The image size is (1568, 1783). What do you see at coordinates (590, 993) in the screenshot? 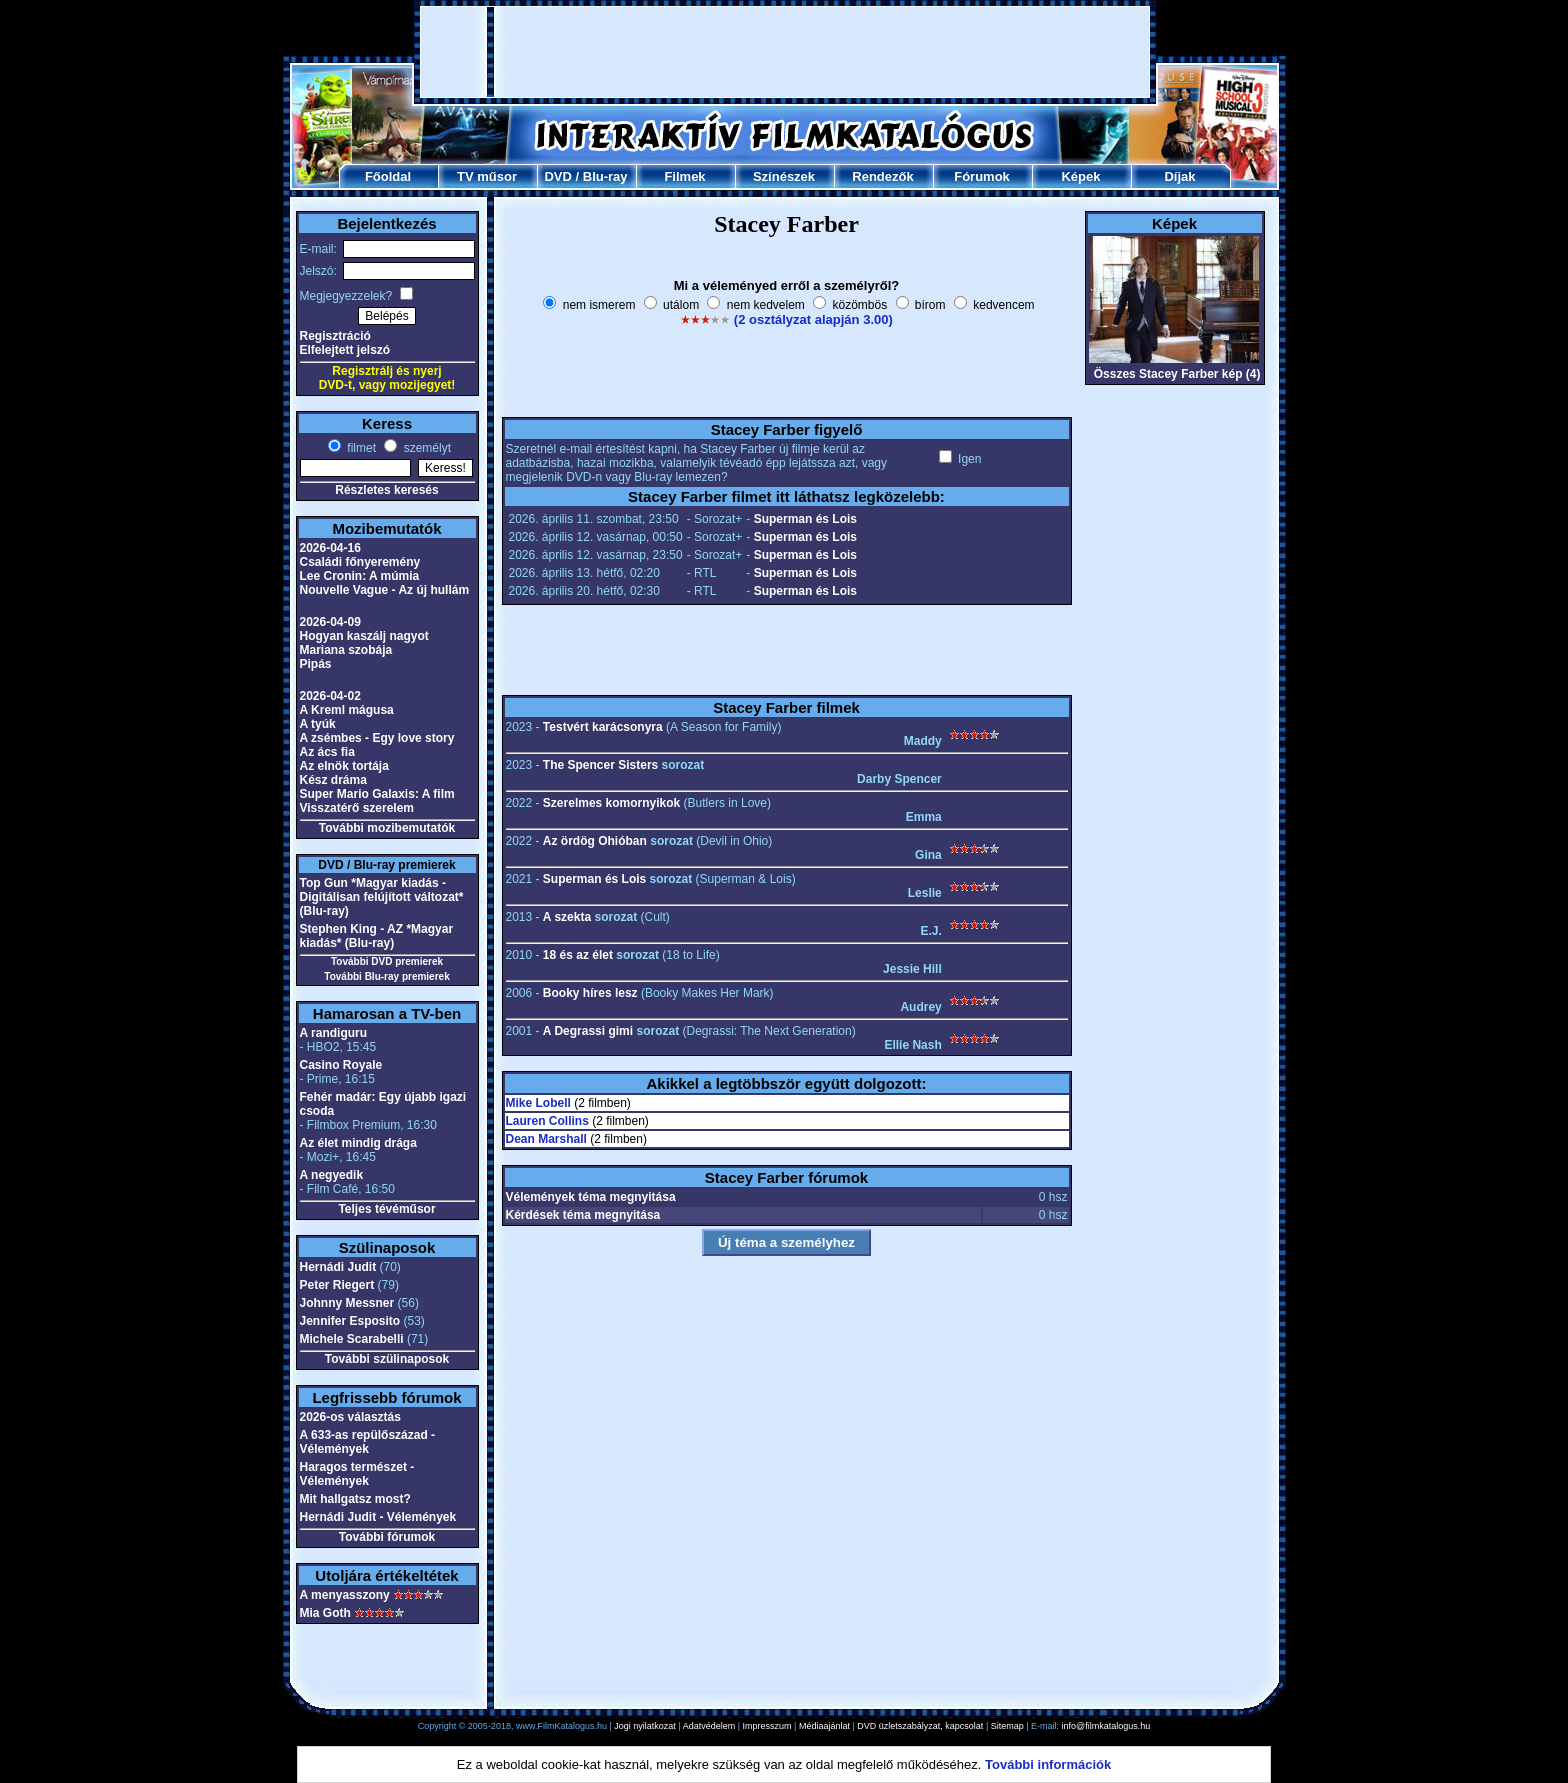
I see `Booky híres lesz` at bounding box center [590, 993].